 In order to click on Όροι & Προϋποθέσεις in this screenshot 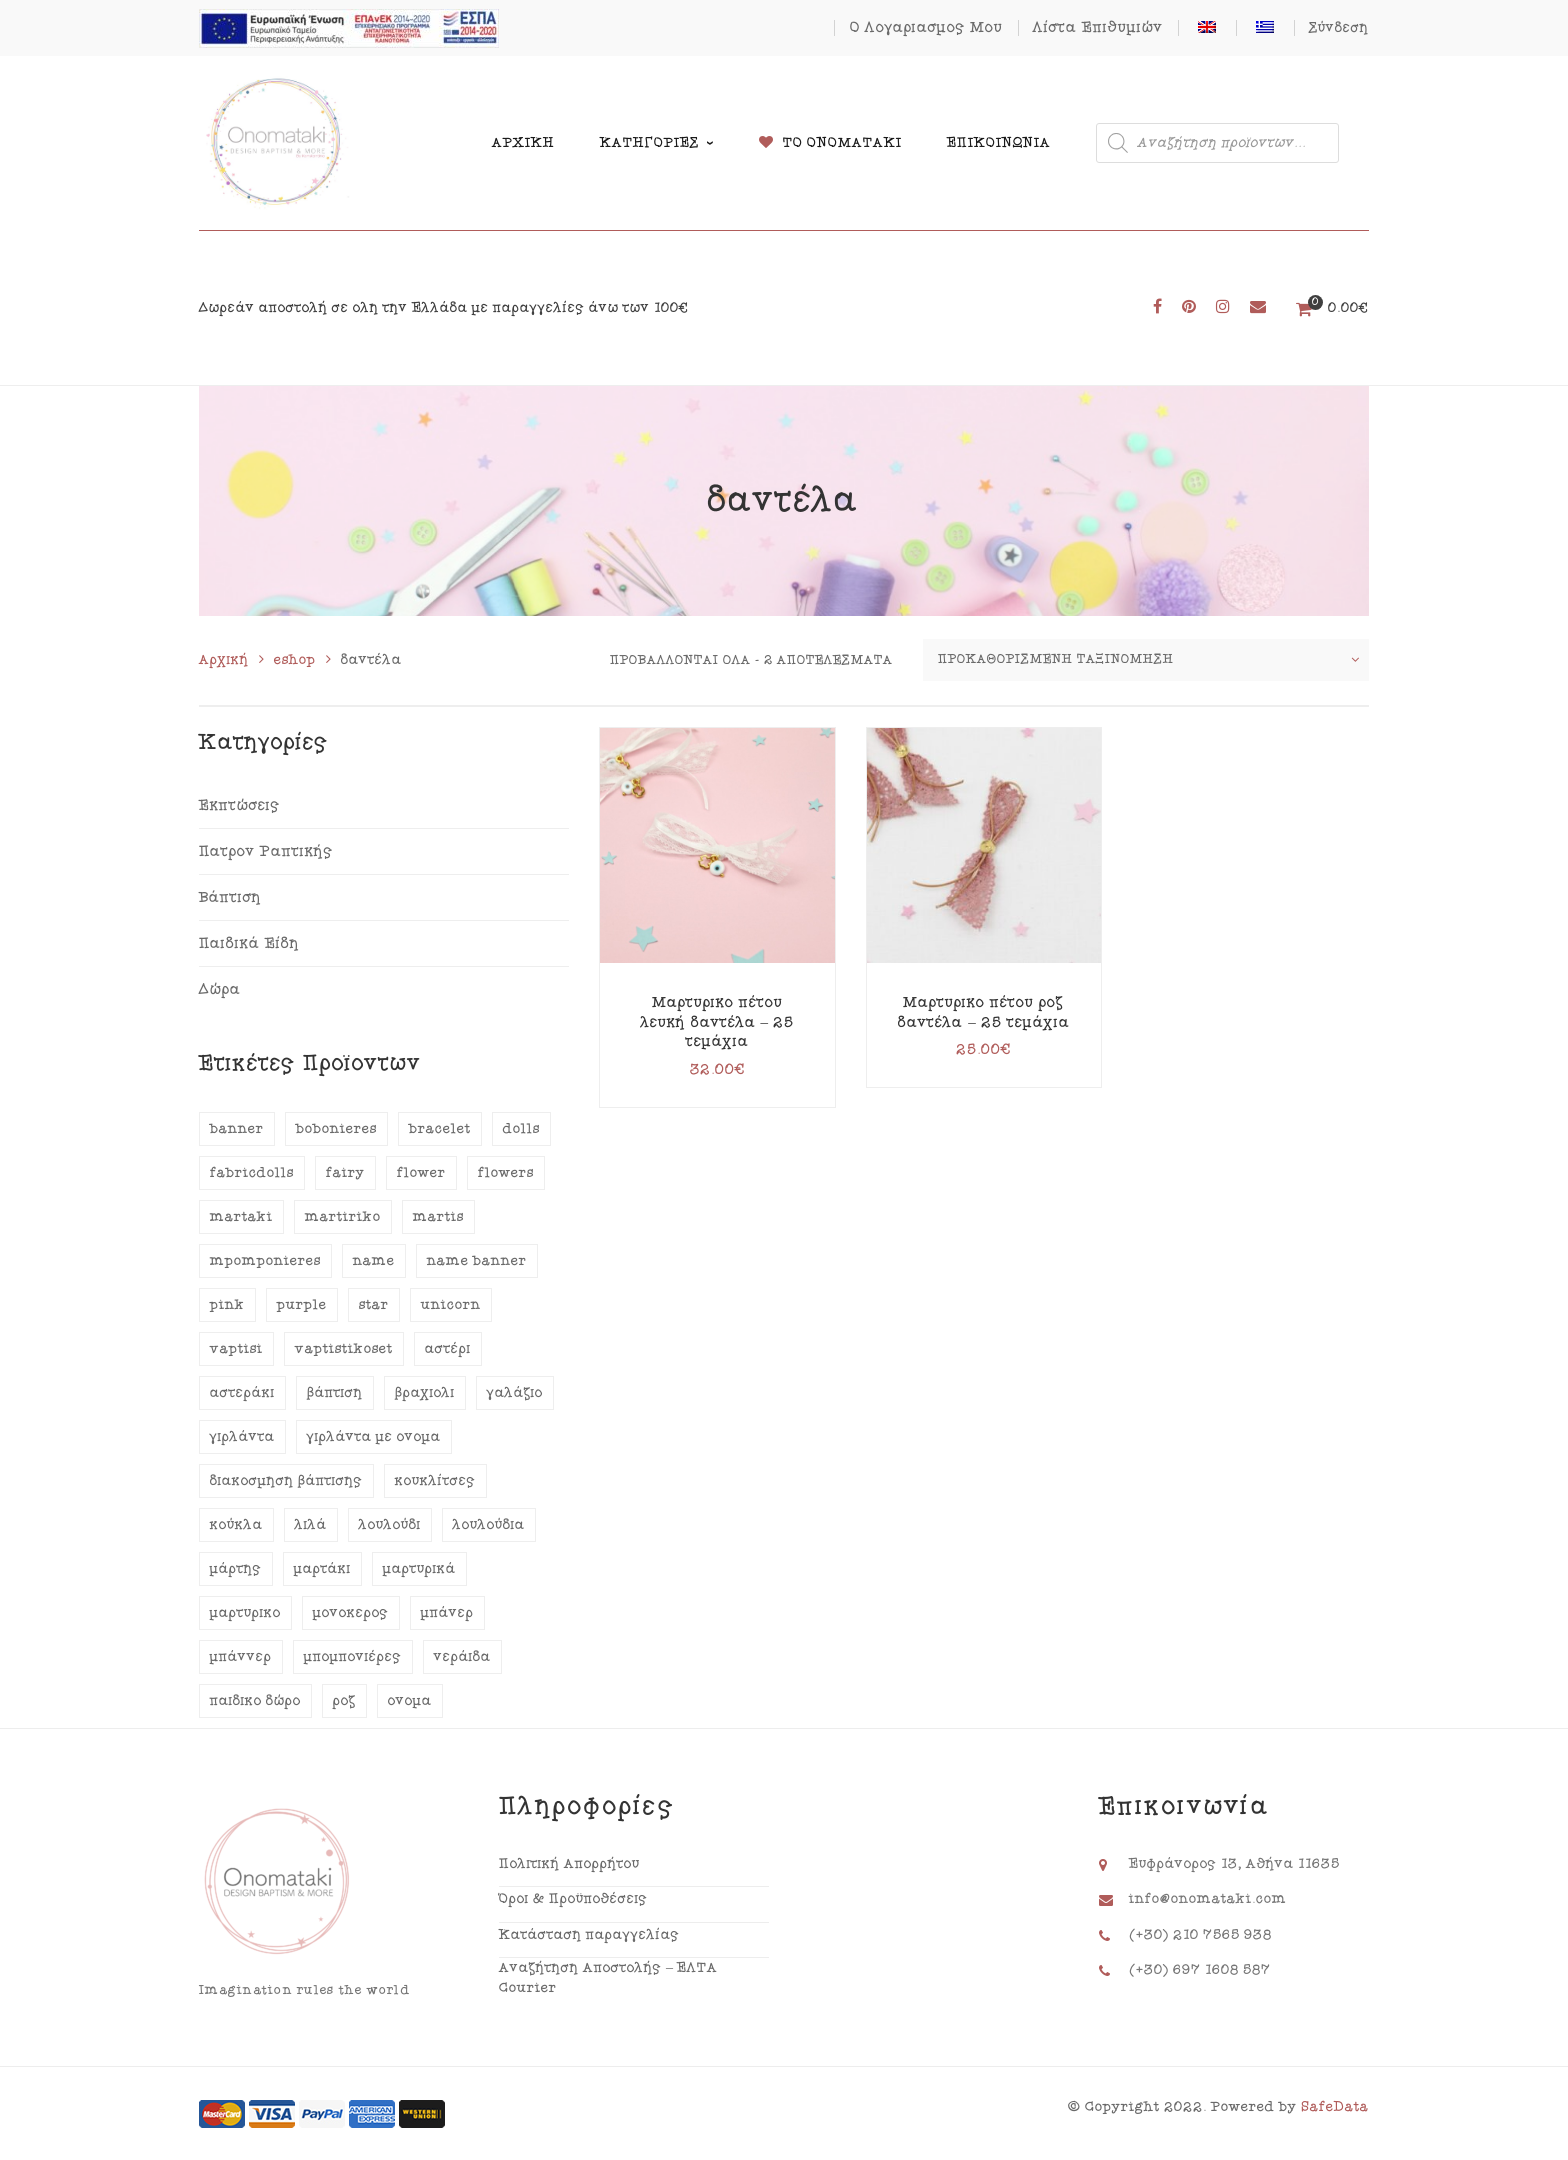, I will do `click(573, 1899)`.